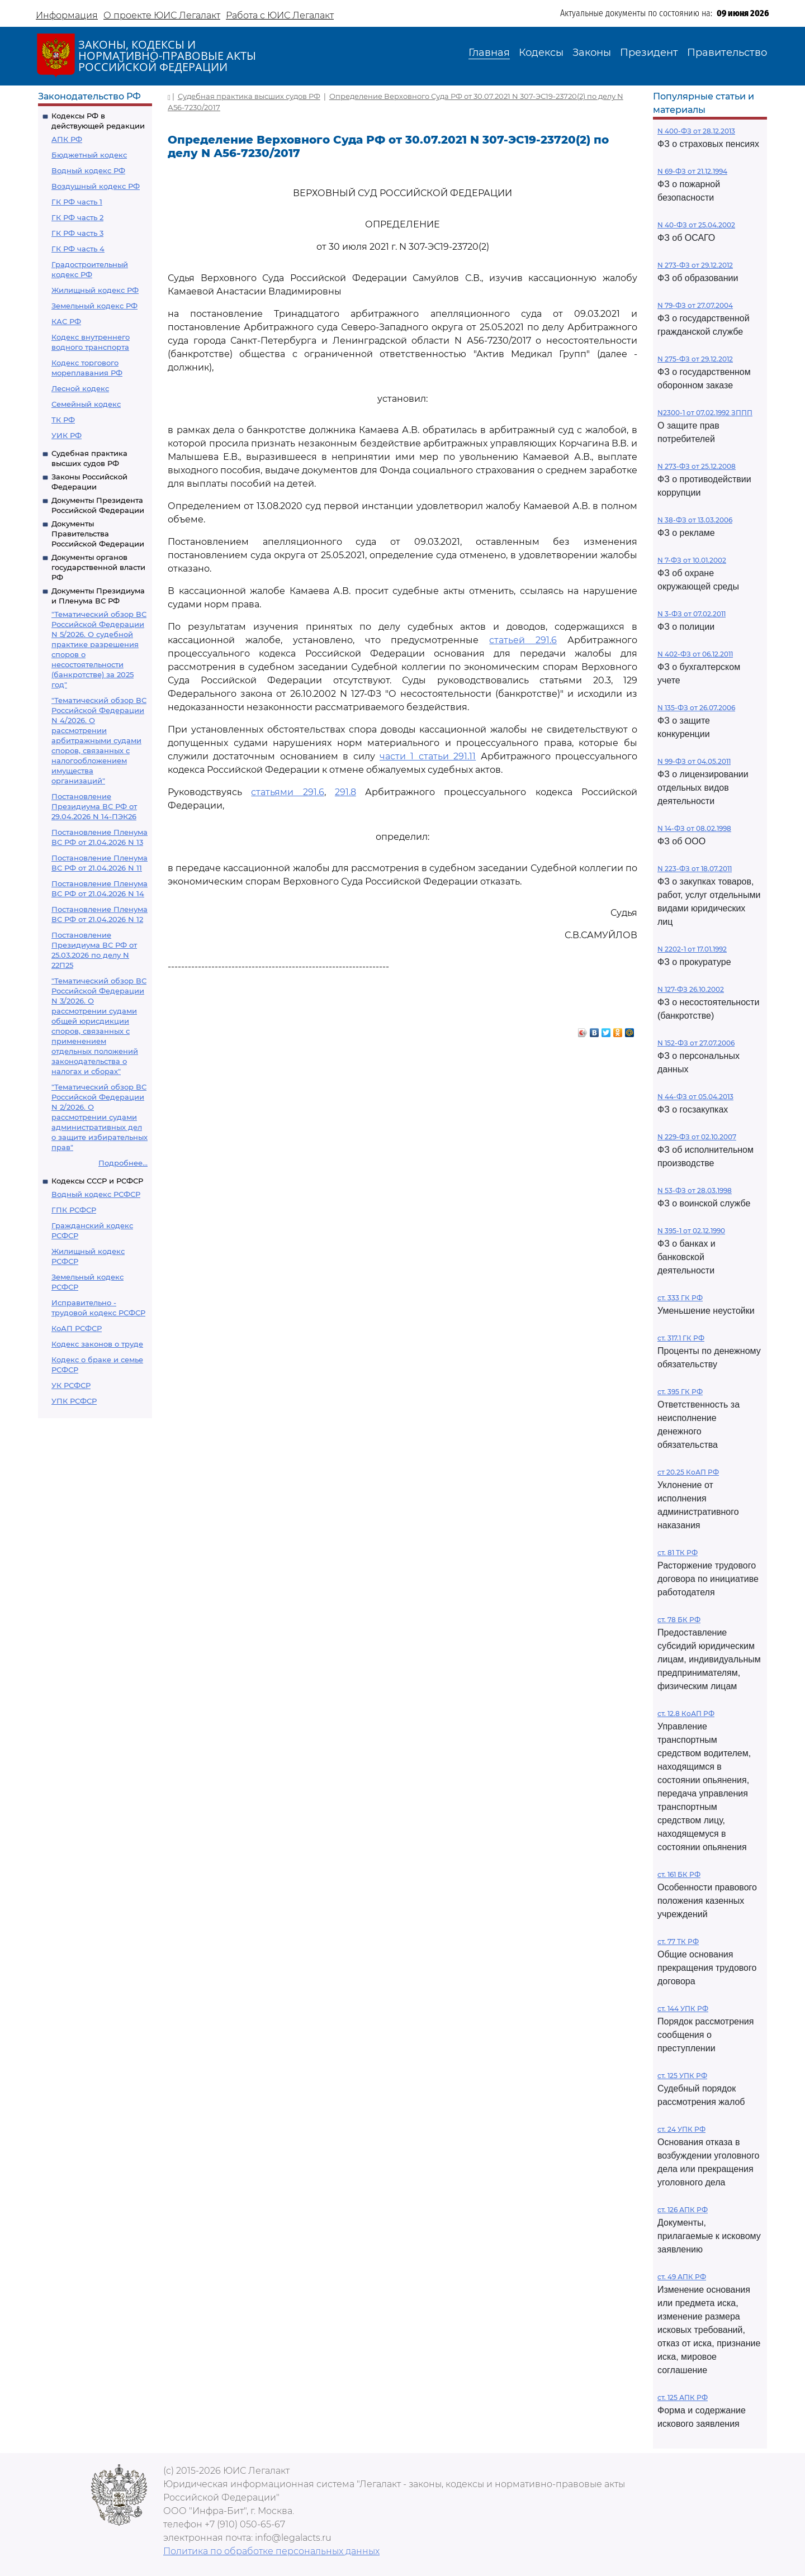 Image resolution: width=805 pixels, height=2576 pixels. What do you see at coordinates (694, 828) in the screenshot?
I see `N 14-ФЗ от 08.02.1998` at bounding box center [694, 828].